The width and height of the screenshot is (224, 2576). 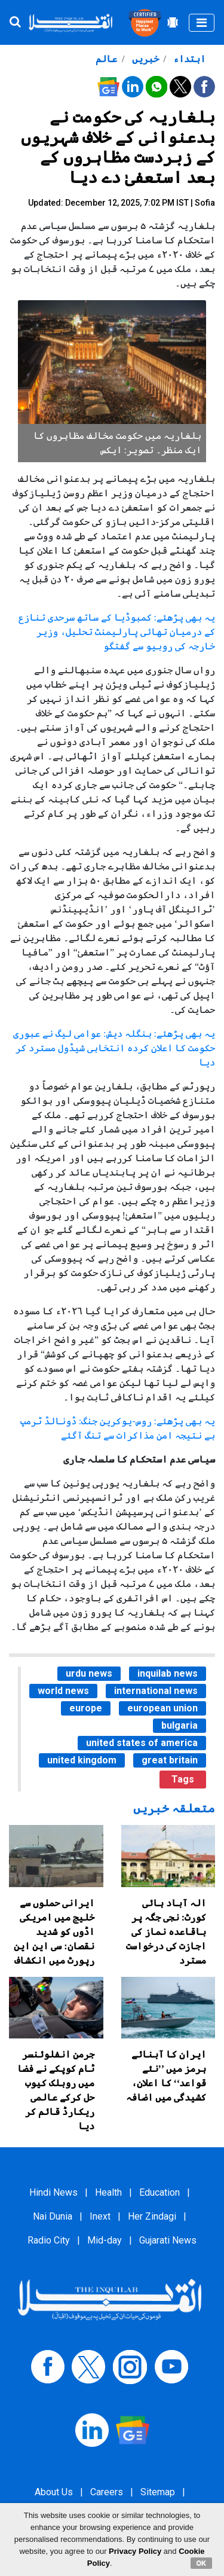 I want to click on Privacy Policy, so click(x=135, y=2551).